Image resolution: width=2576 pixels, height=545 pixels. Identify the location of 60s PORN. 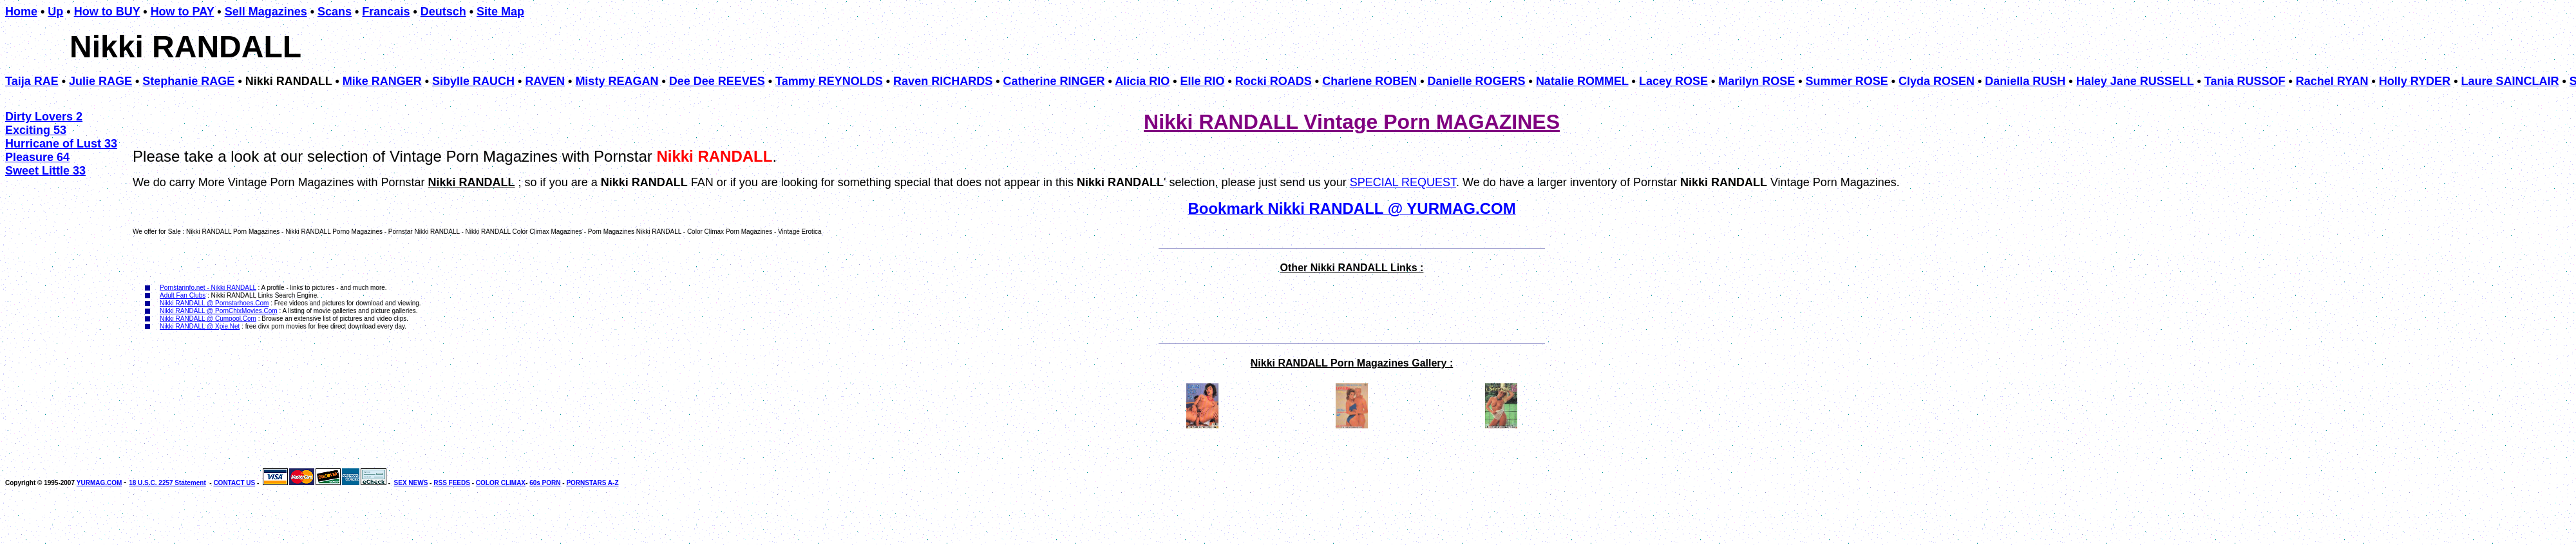
(544, 482).